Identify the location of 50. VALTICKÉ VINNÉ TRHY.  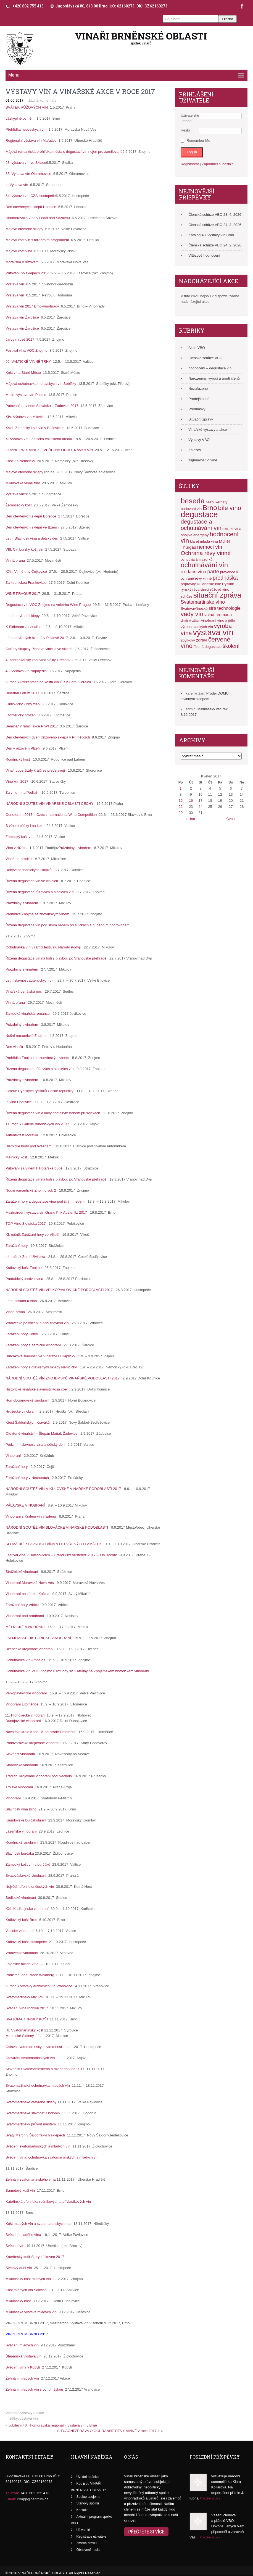
(29, 361).